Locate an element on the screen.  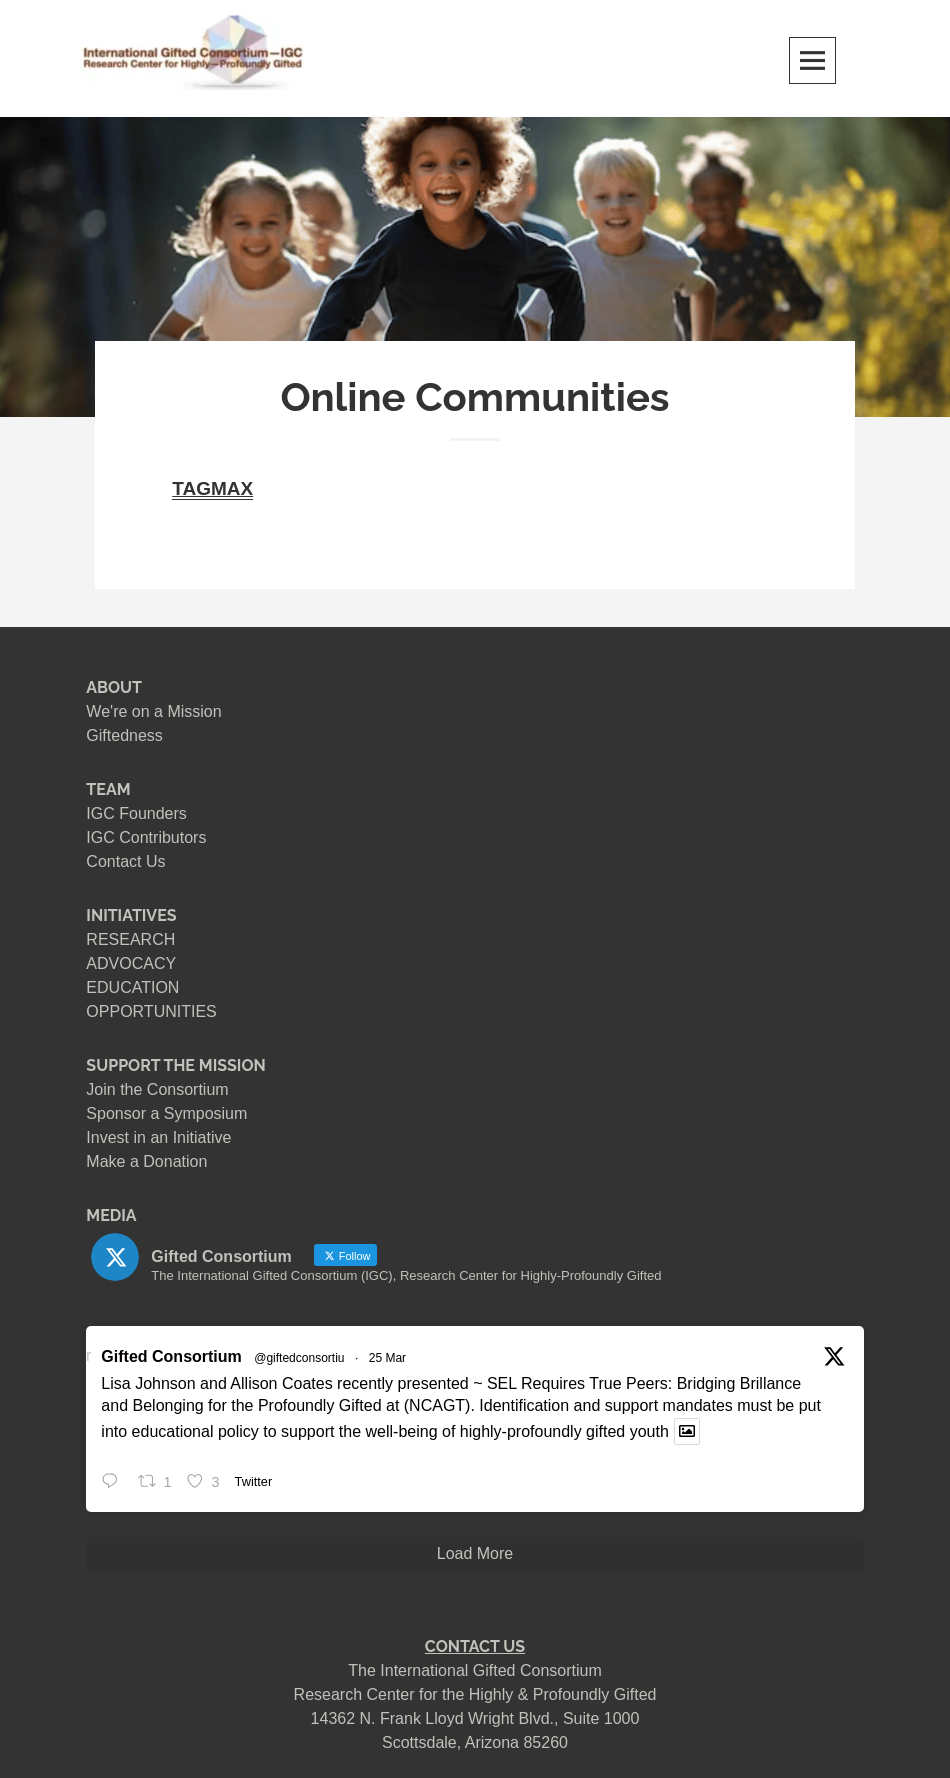
OPPORTUNITIES is located at coordinates (151, 1011).